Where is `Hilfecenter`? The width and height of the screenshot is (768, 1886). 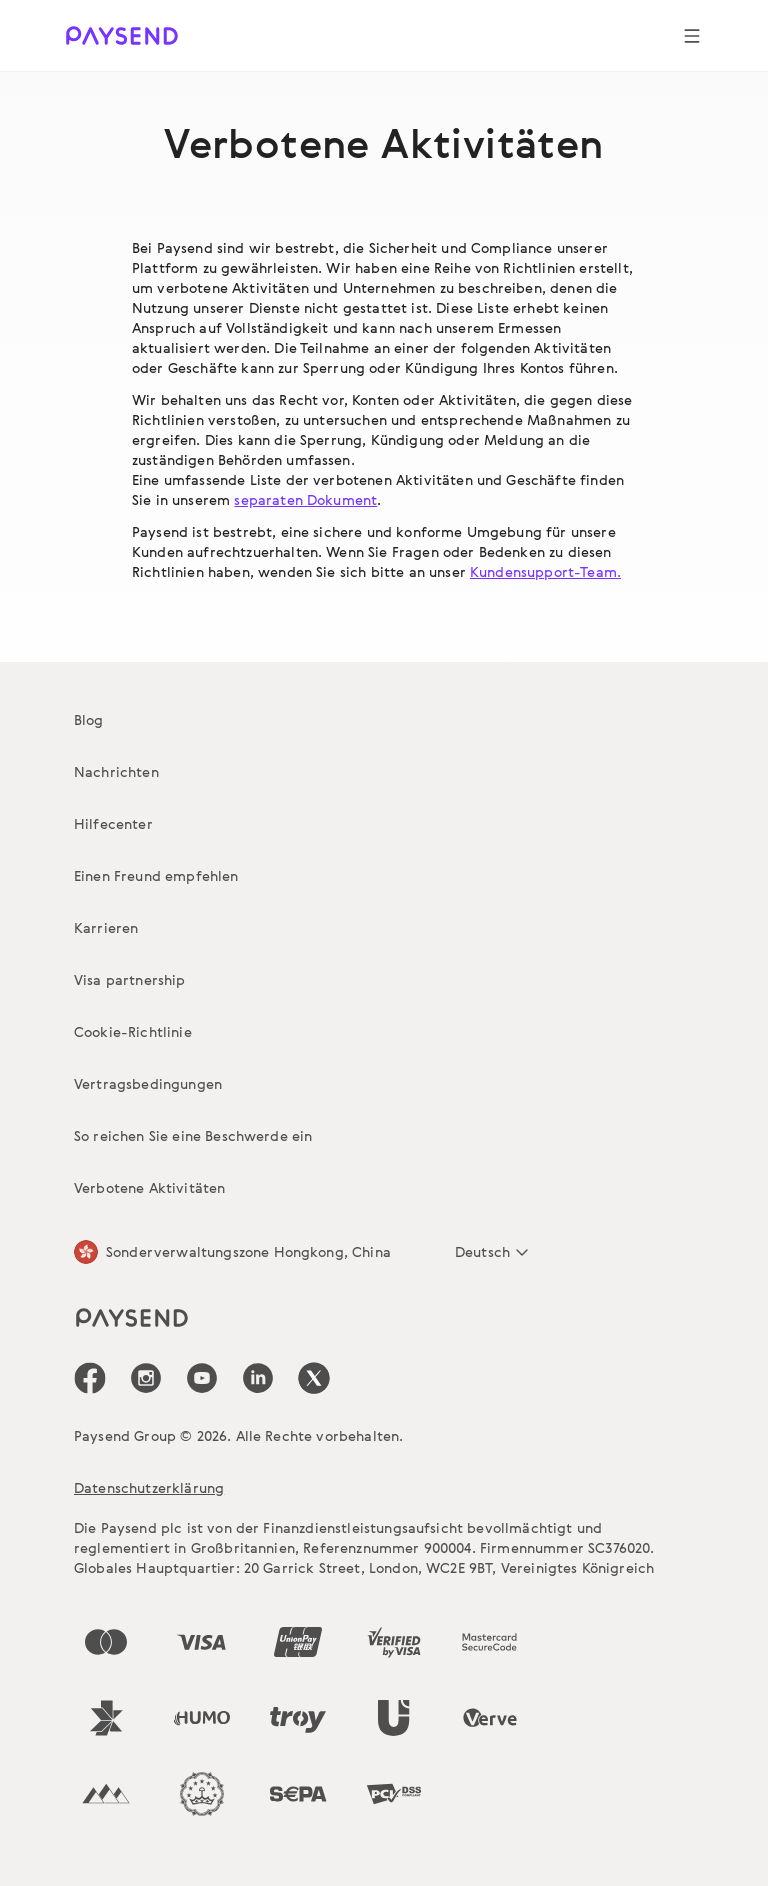
Hilfecenter is located at coordinates (113, 823).